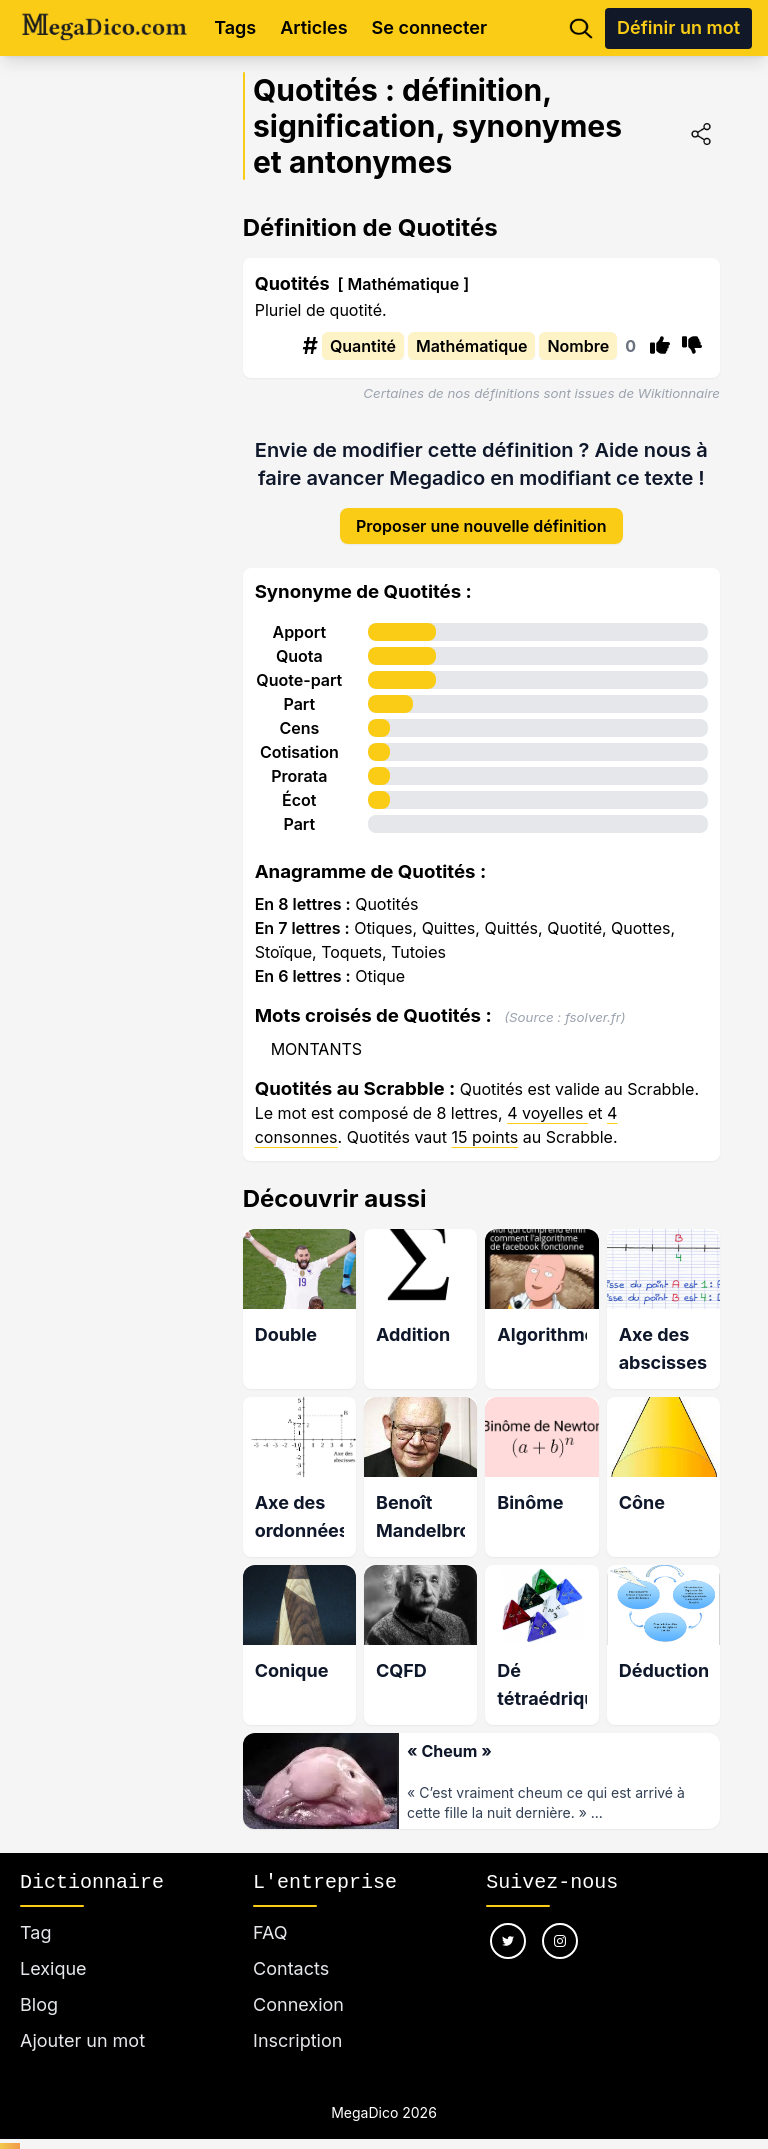 This screenshot has width=768, height=2149. Describe the element at coordinates (679, 393) in the screenshot. I see `Wikitionnaire` at that location.